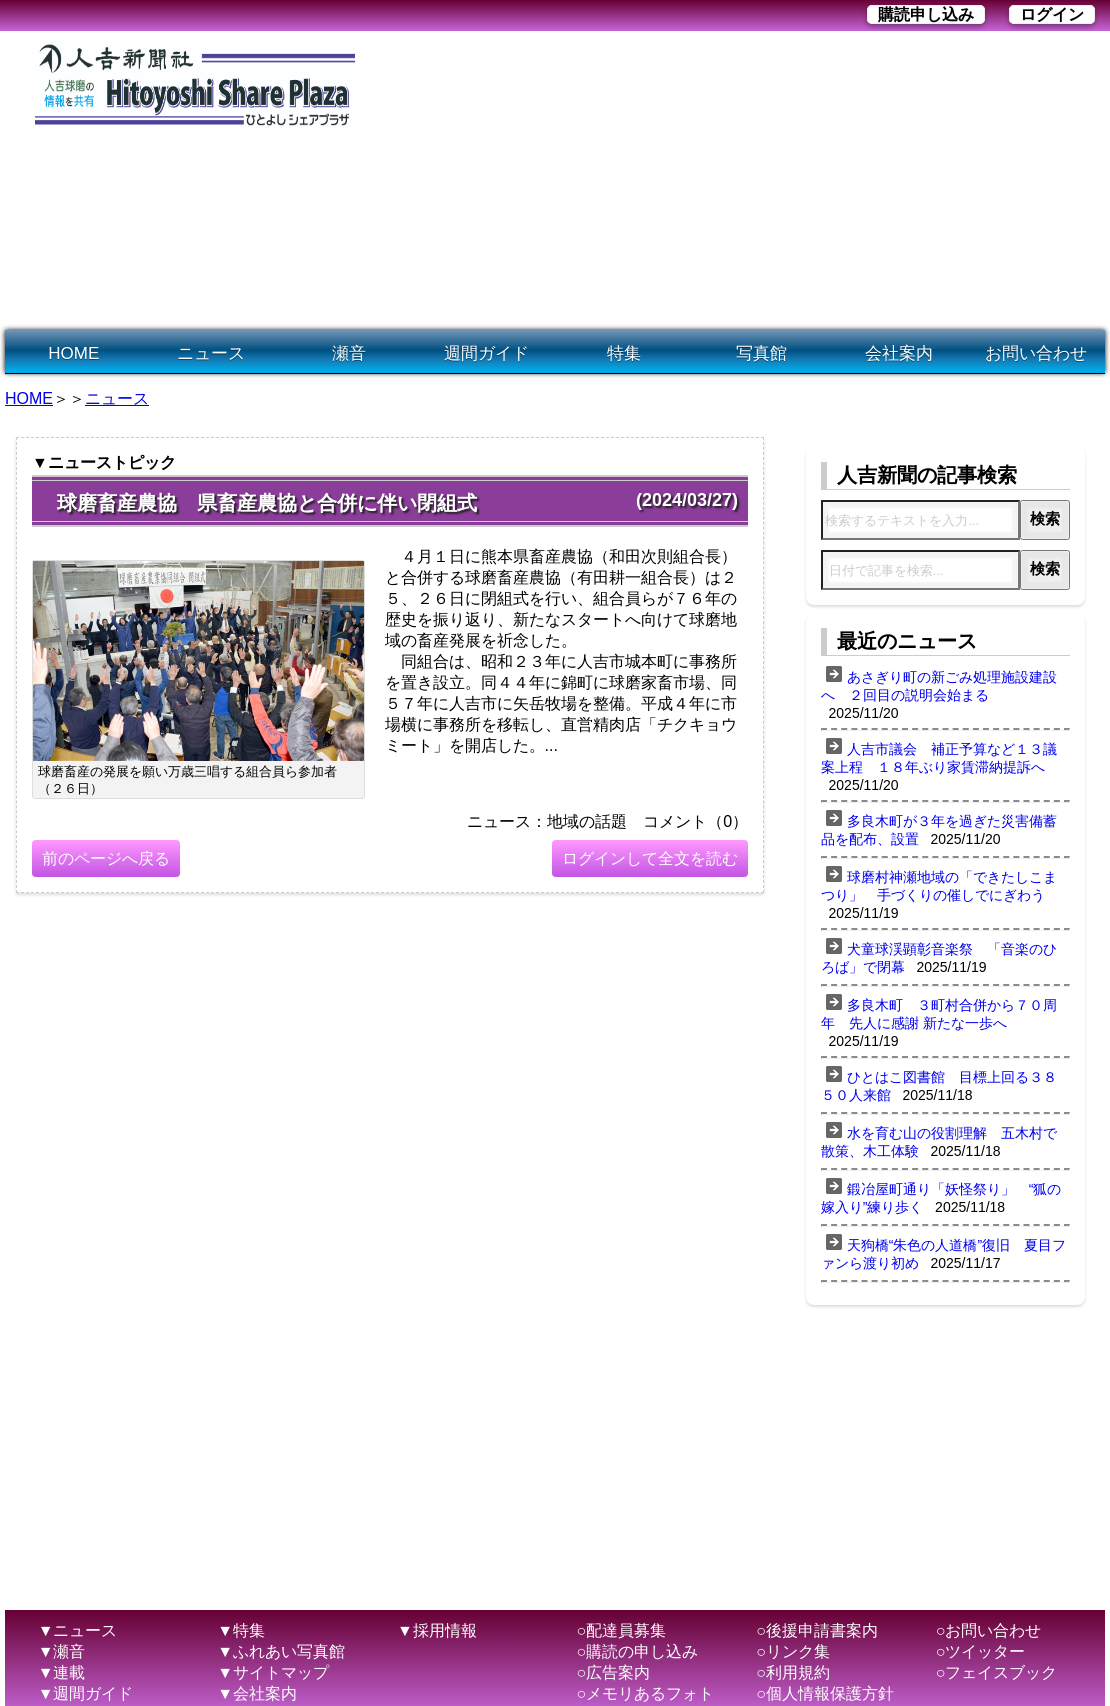 The width and height of the screenshot is (1110, 1706). I want to click on 鍛冶屋町通り「妖怪祭り」 “狐の嫁入り”練り歩く, so click(941, 1198).